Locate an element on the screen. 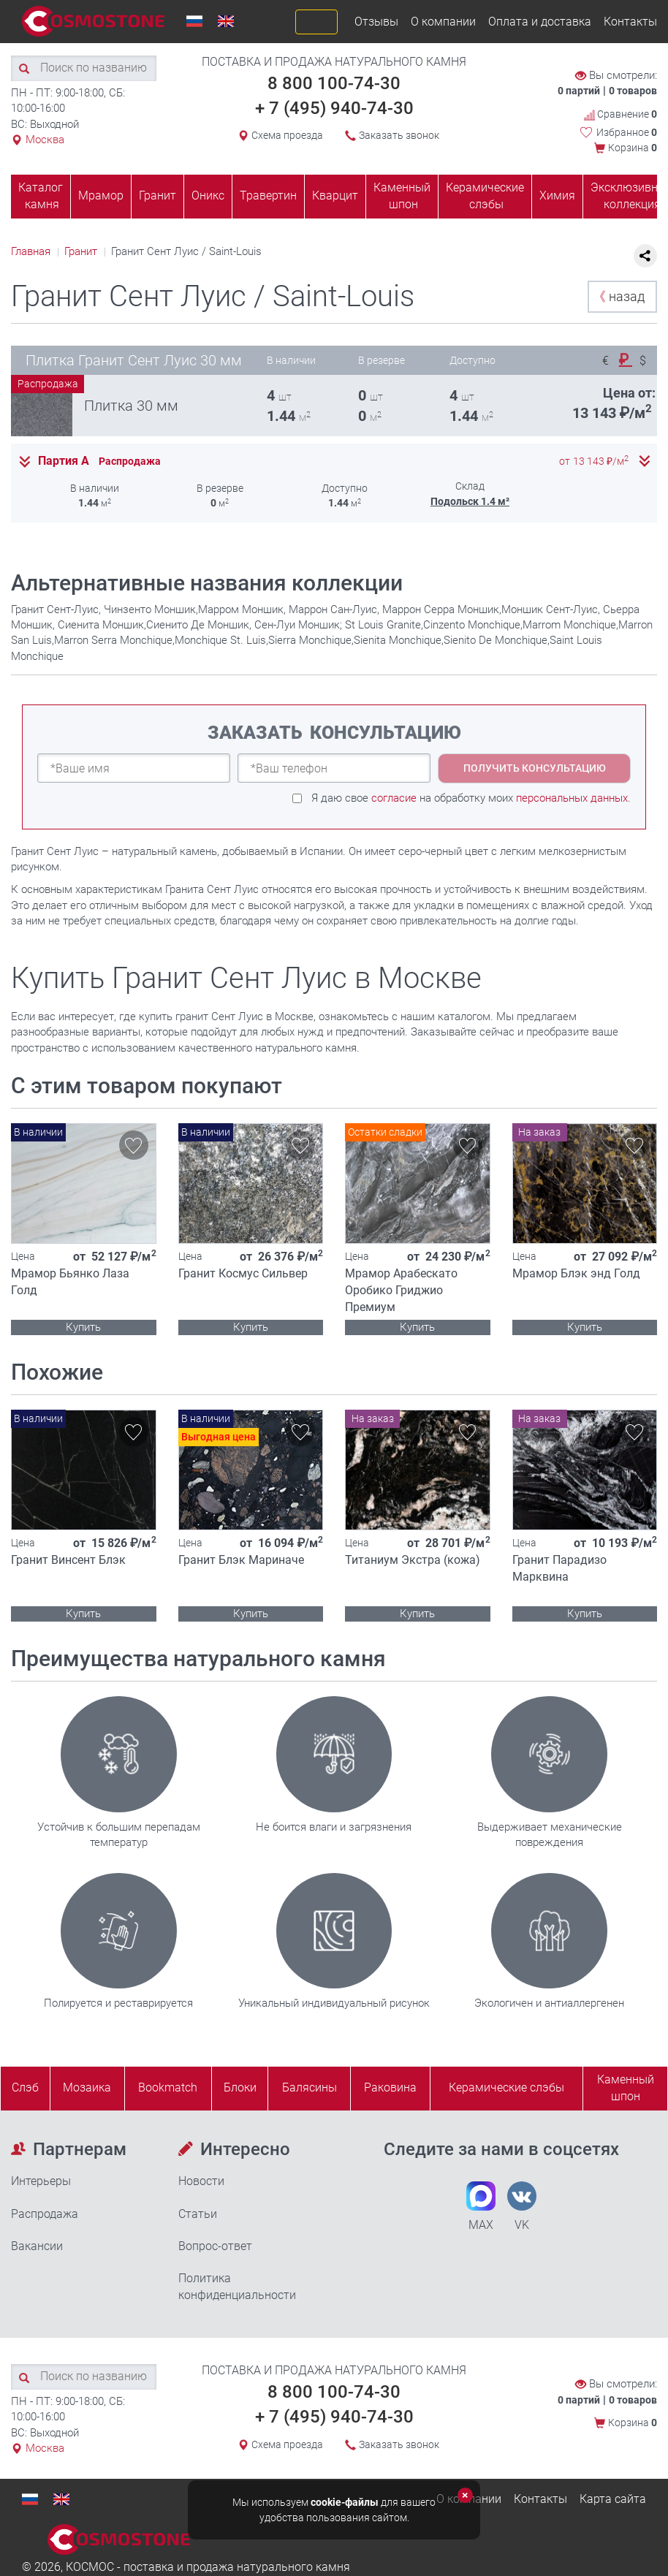 Image resolution: width=668 pixels, height=2576 pixels. назад is located at coordinates (619, 296).